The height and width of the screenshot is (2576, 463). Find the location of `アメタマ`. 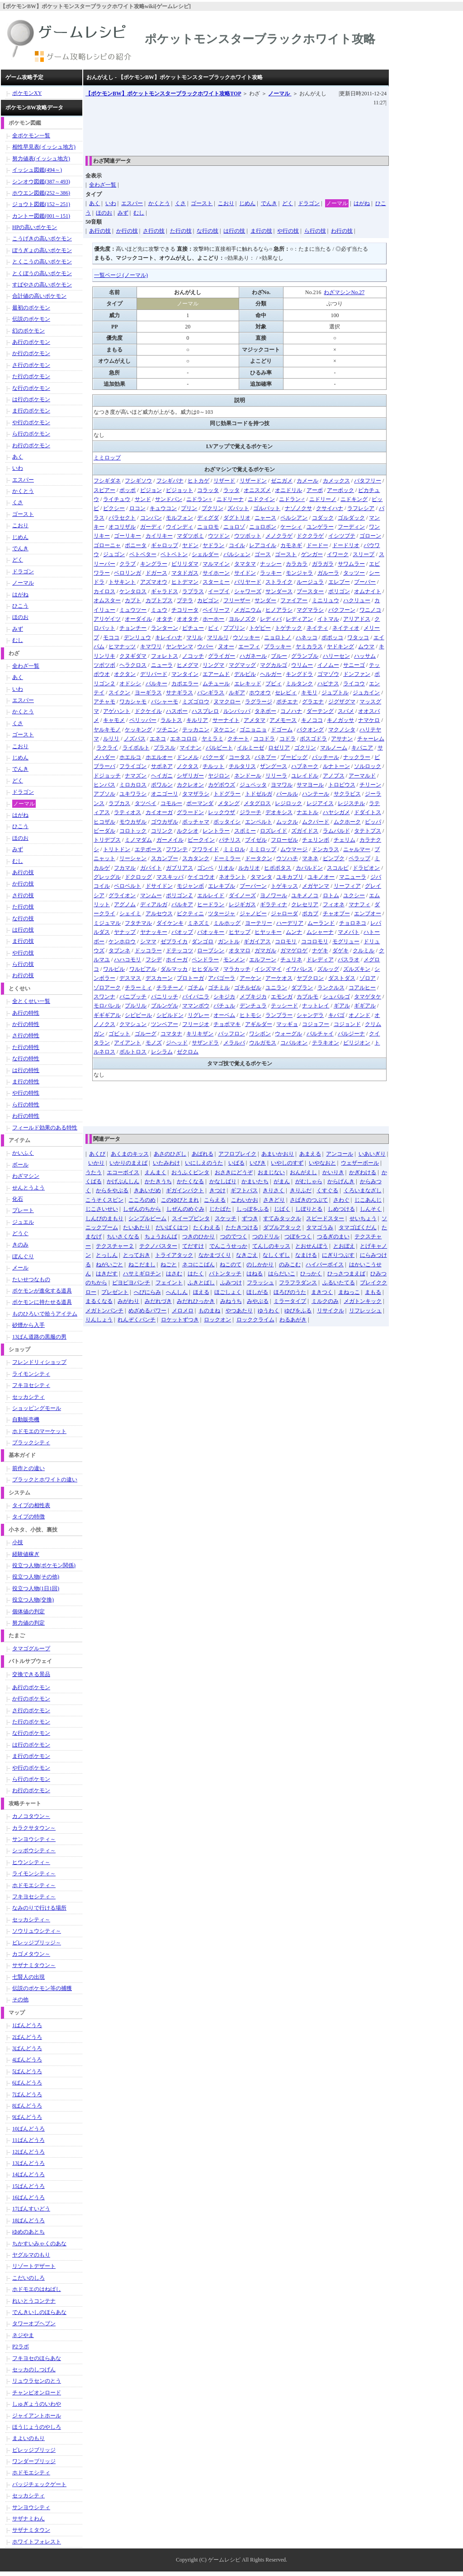

アメタマ is located at coordinates (254, 720).